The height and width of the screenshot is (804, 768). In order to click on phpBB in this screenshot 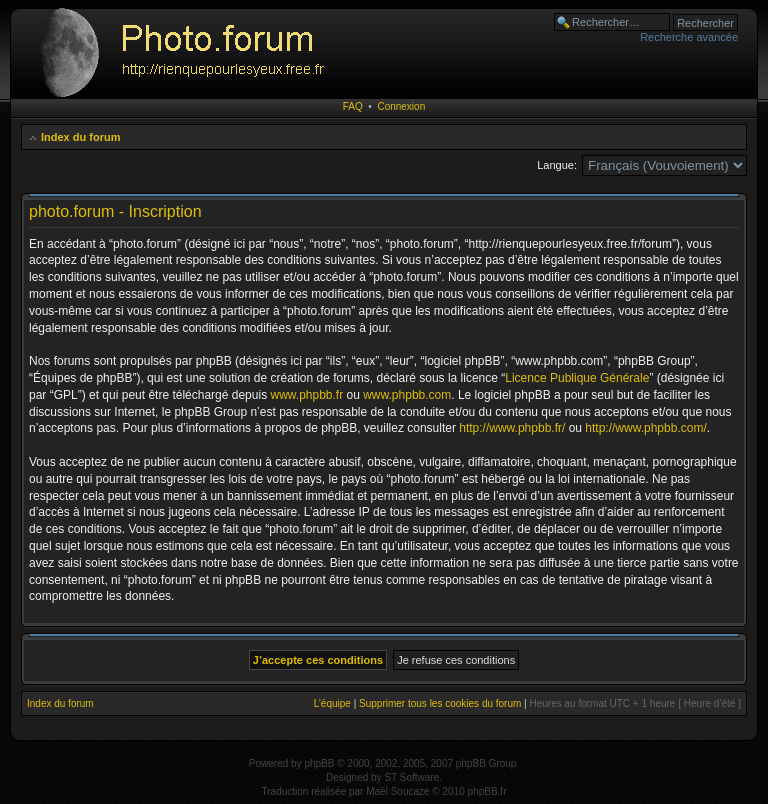, I will do `click(319, 763)`.